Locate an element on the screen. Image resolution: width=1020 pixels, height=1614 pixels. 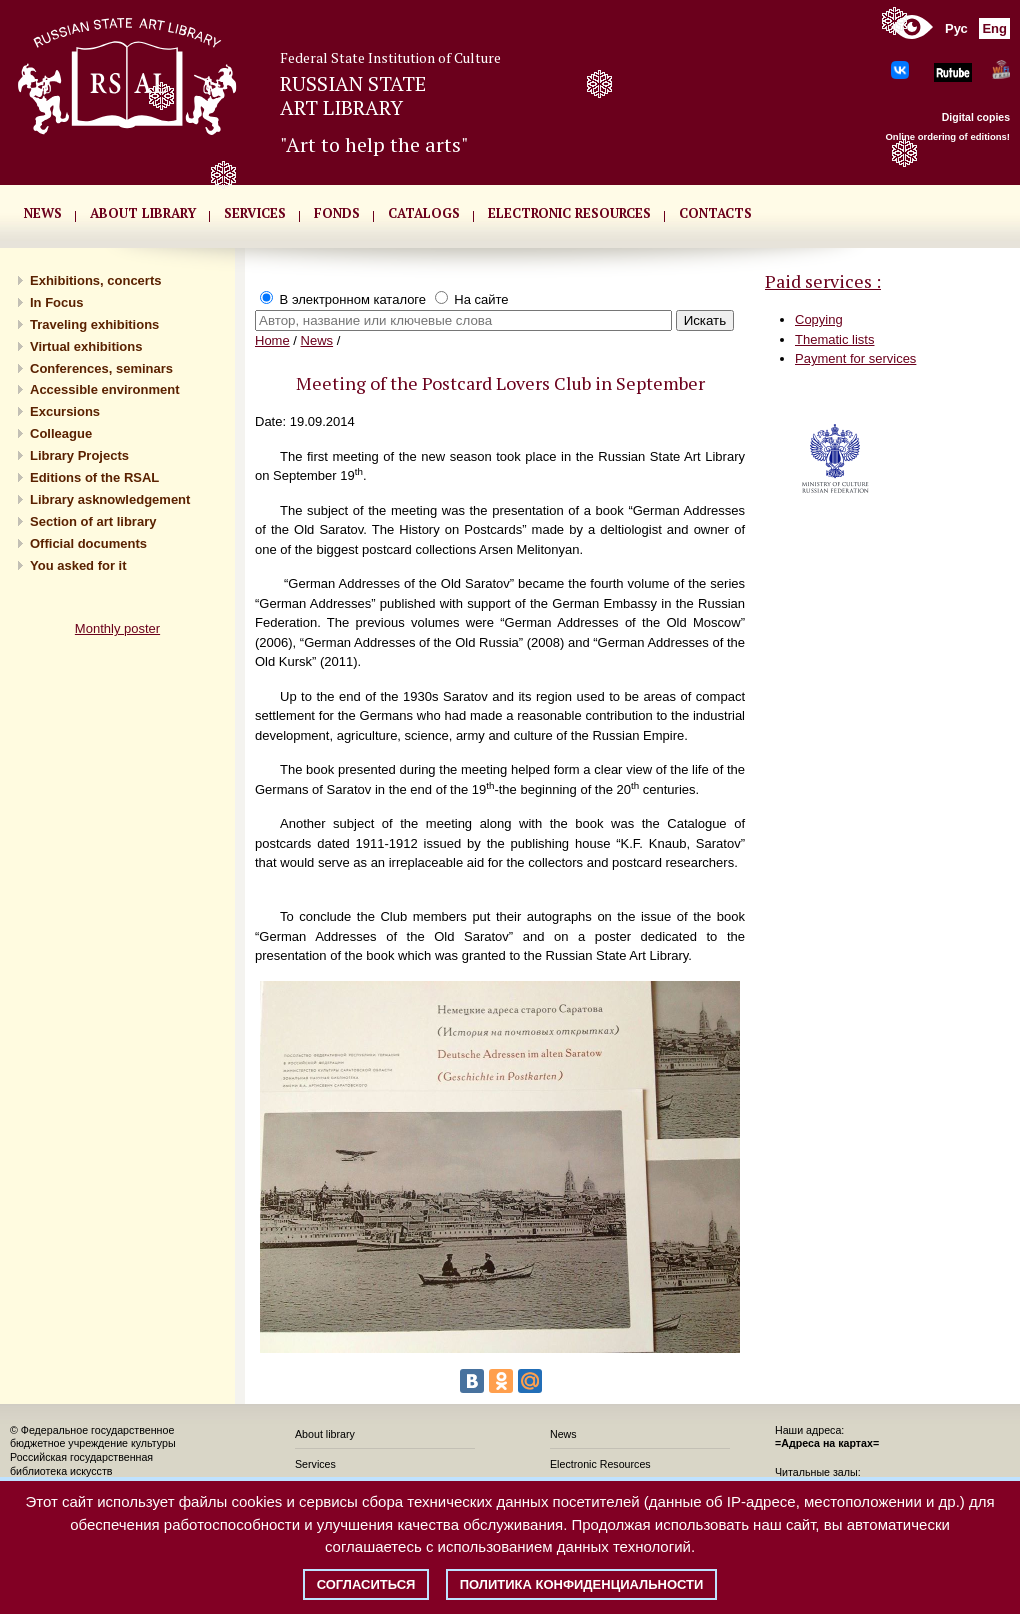
Services is located at coordinates (315, 1464).